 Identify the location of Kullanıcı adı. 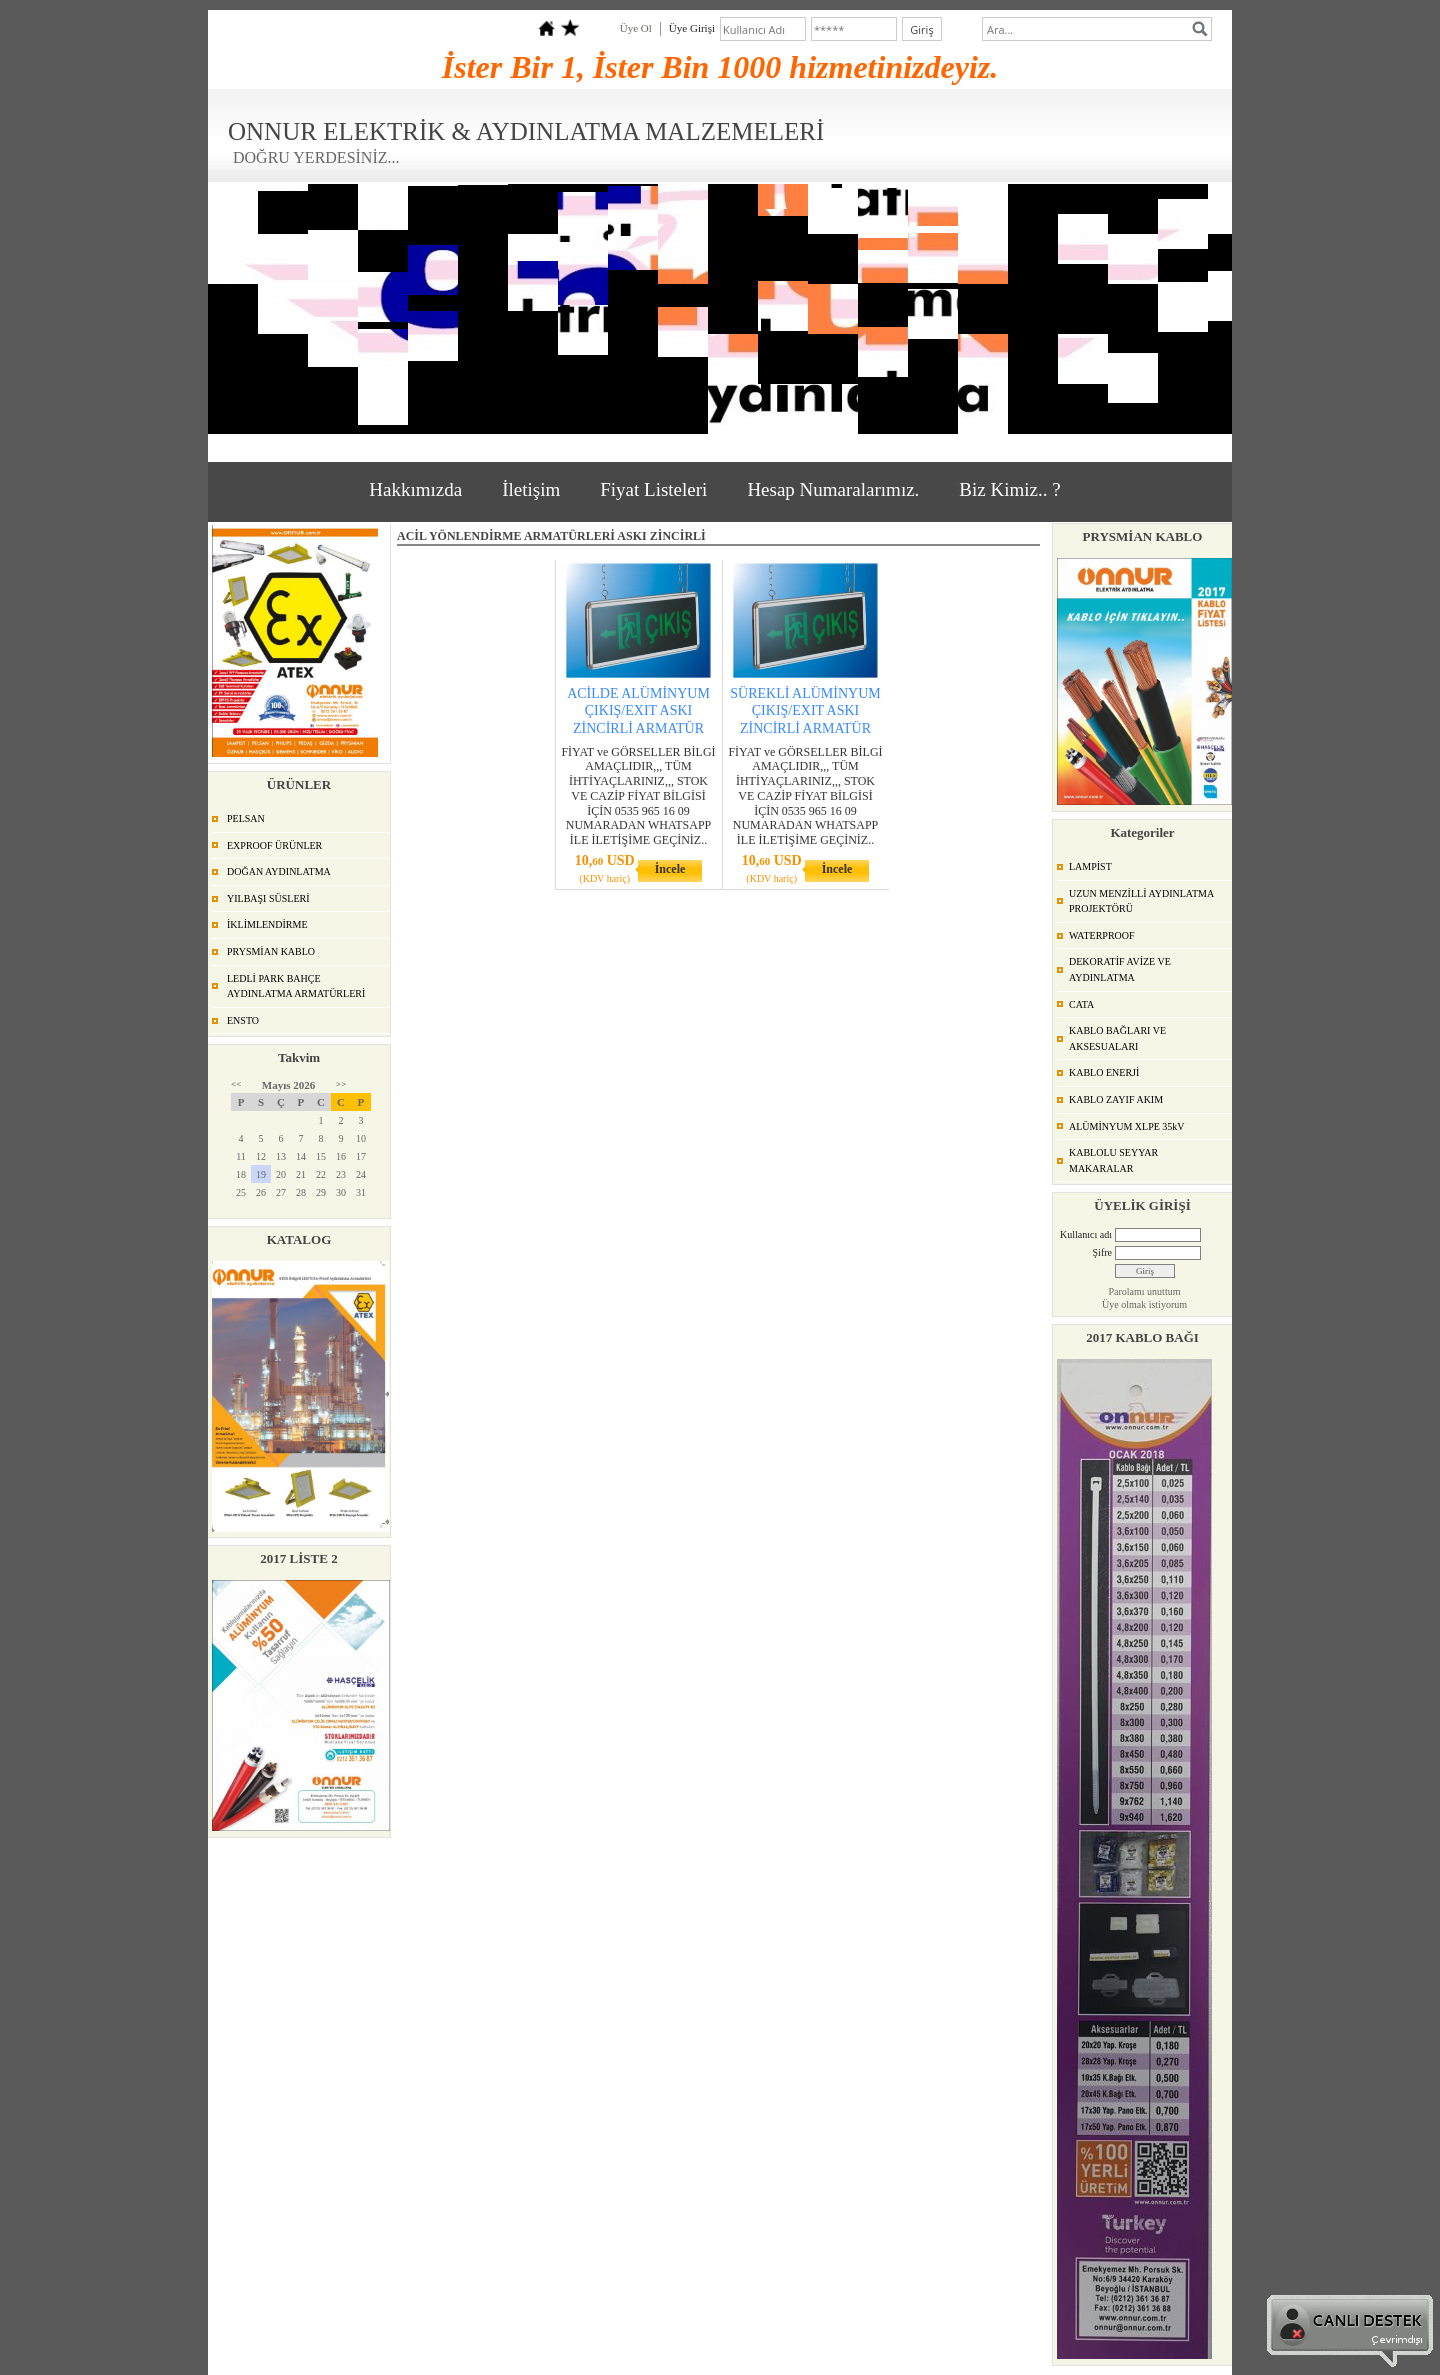
(1086, 1234).